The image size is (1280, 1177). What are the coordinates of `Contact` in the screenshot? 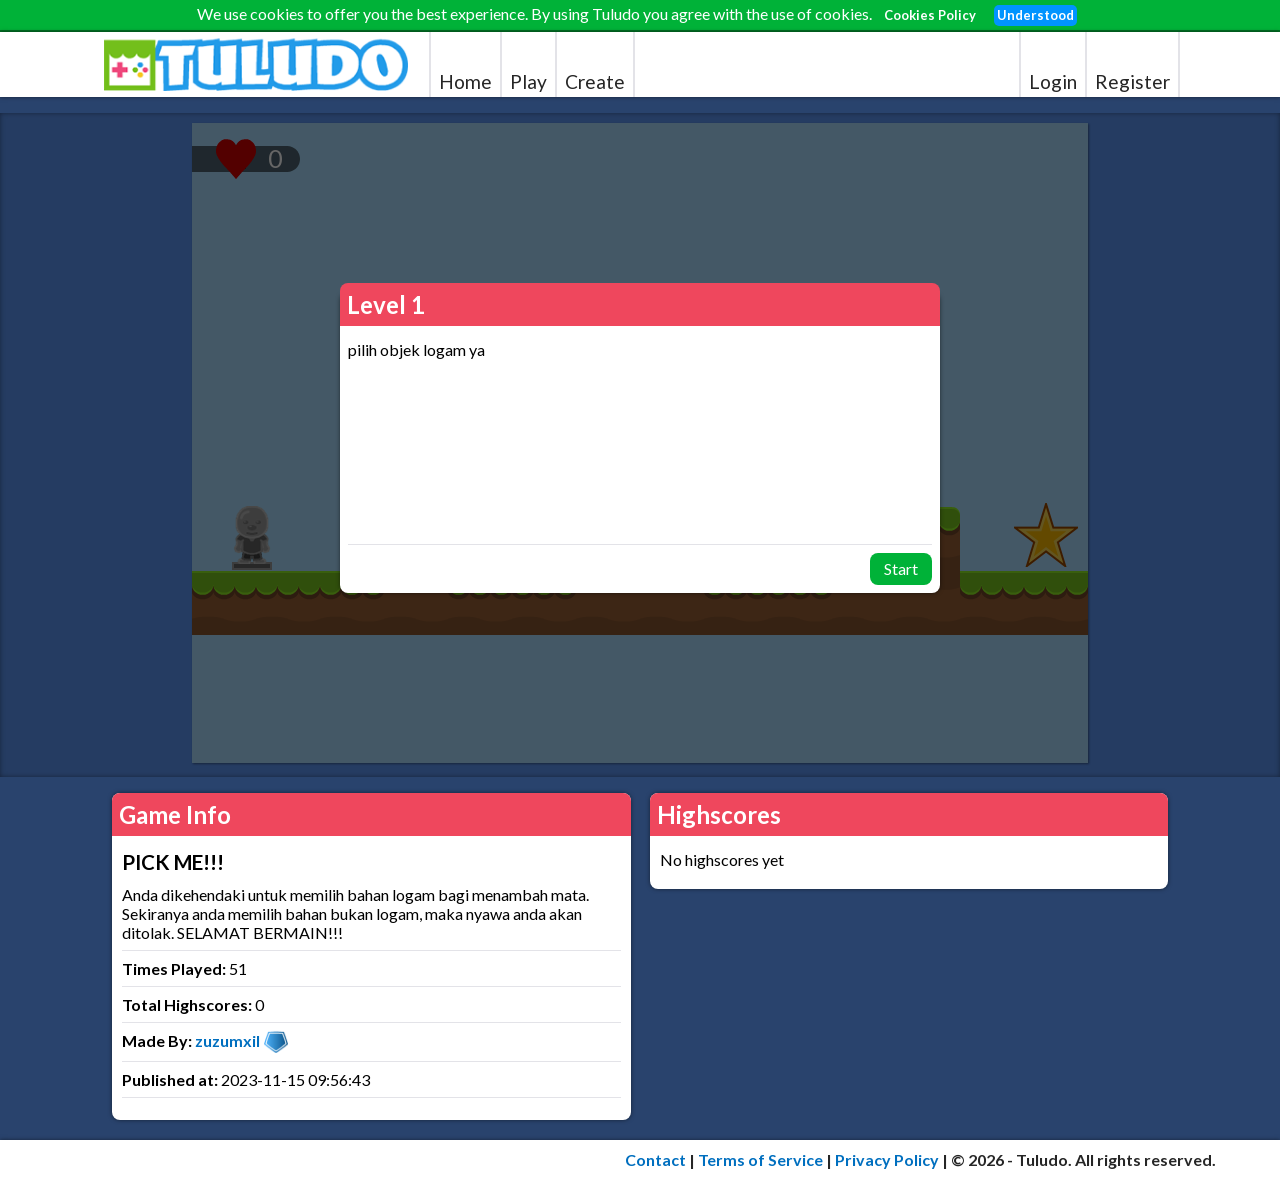 It's located at (655, 1159).